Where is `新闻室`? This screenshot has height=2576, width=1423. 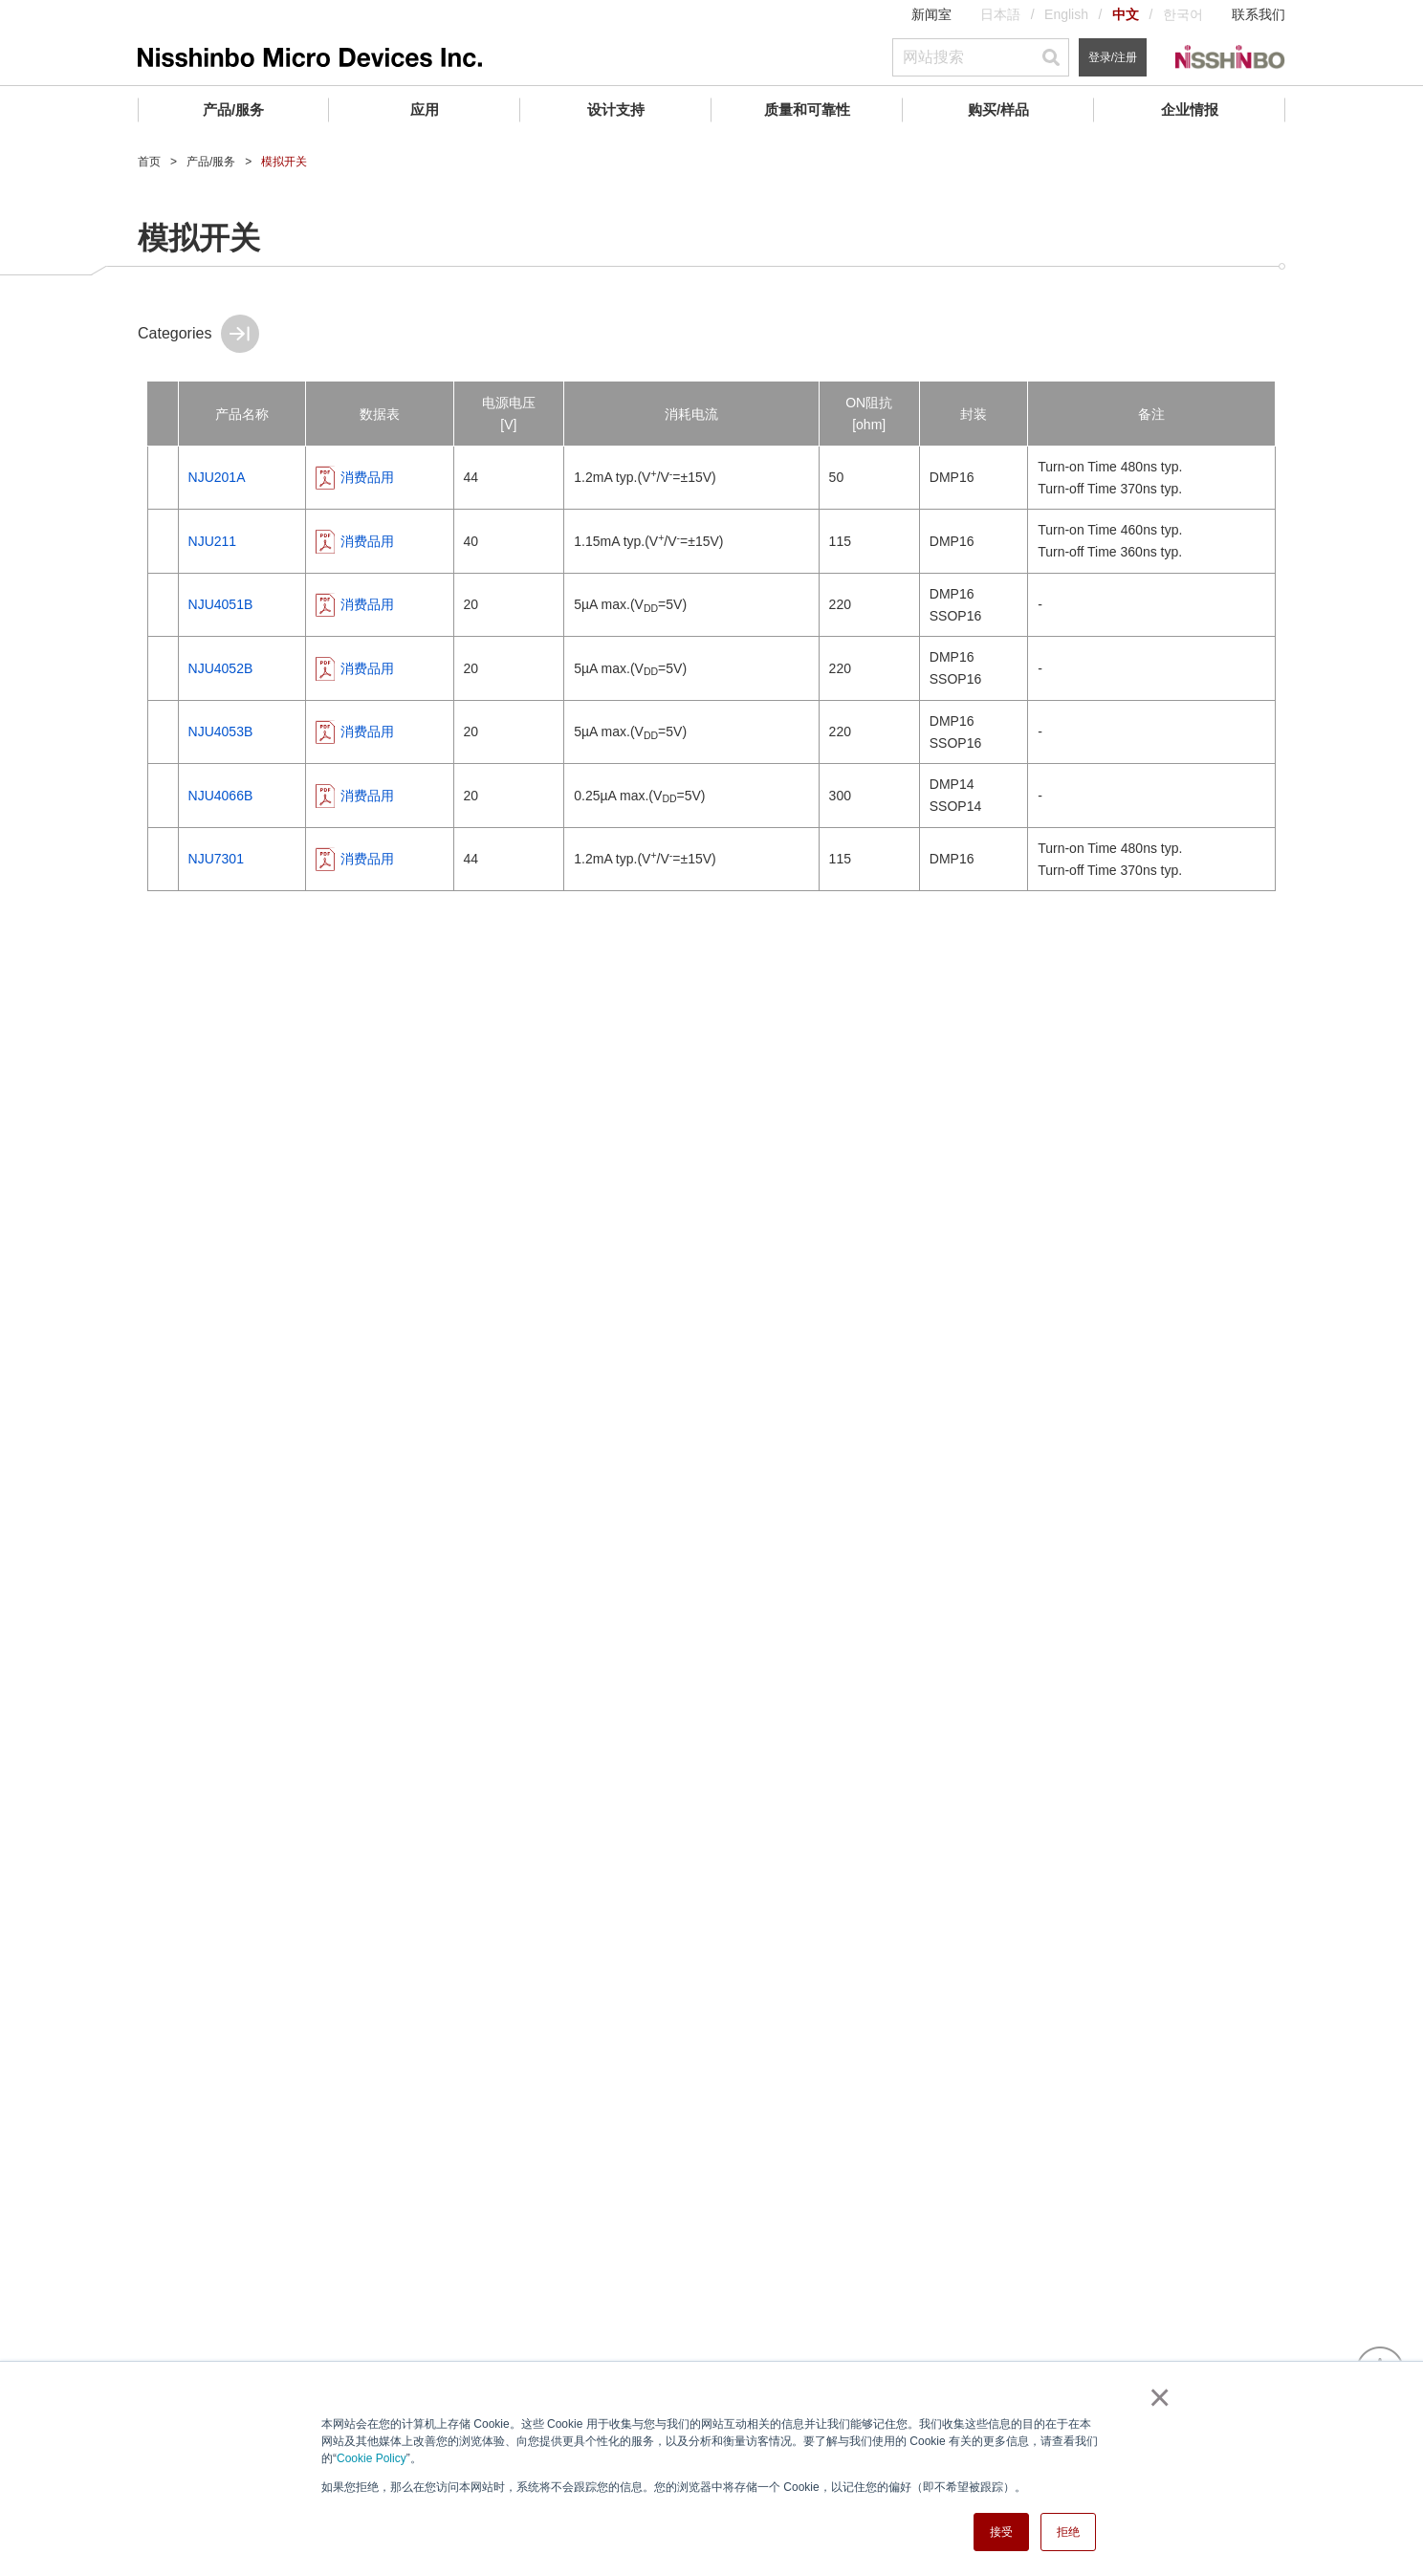
新闻室 is located at coordinates (931, 14).